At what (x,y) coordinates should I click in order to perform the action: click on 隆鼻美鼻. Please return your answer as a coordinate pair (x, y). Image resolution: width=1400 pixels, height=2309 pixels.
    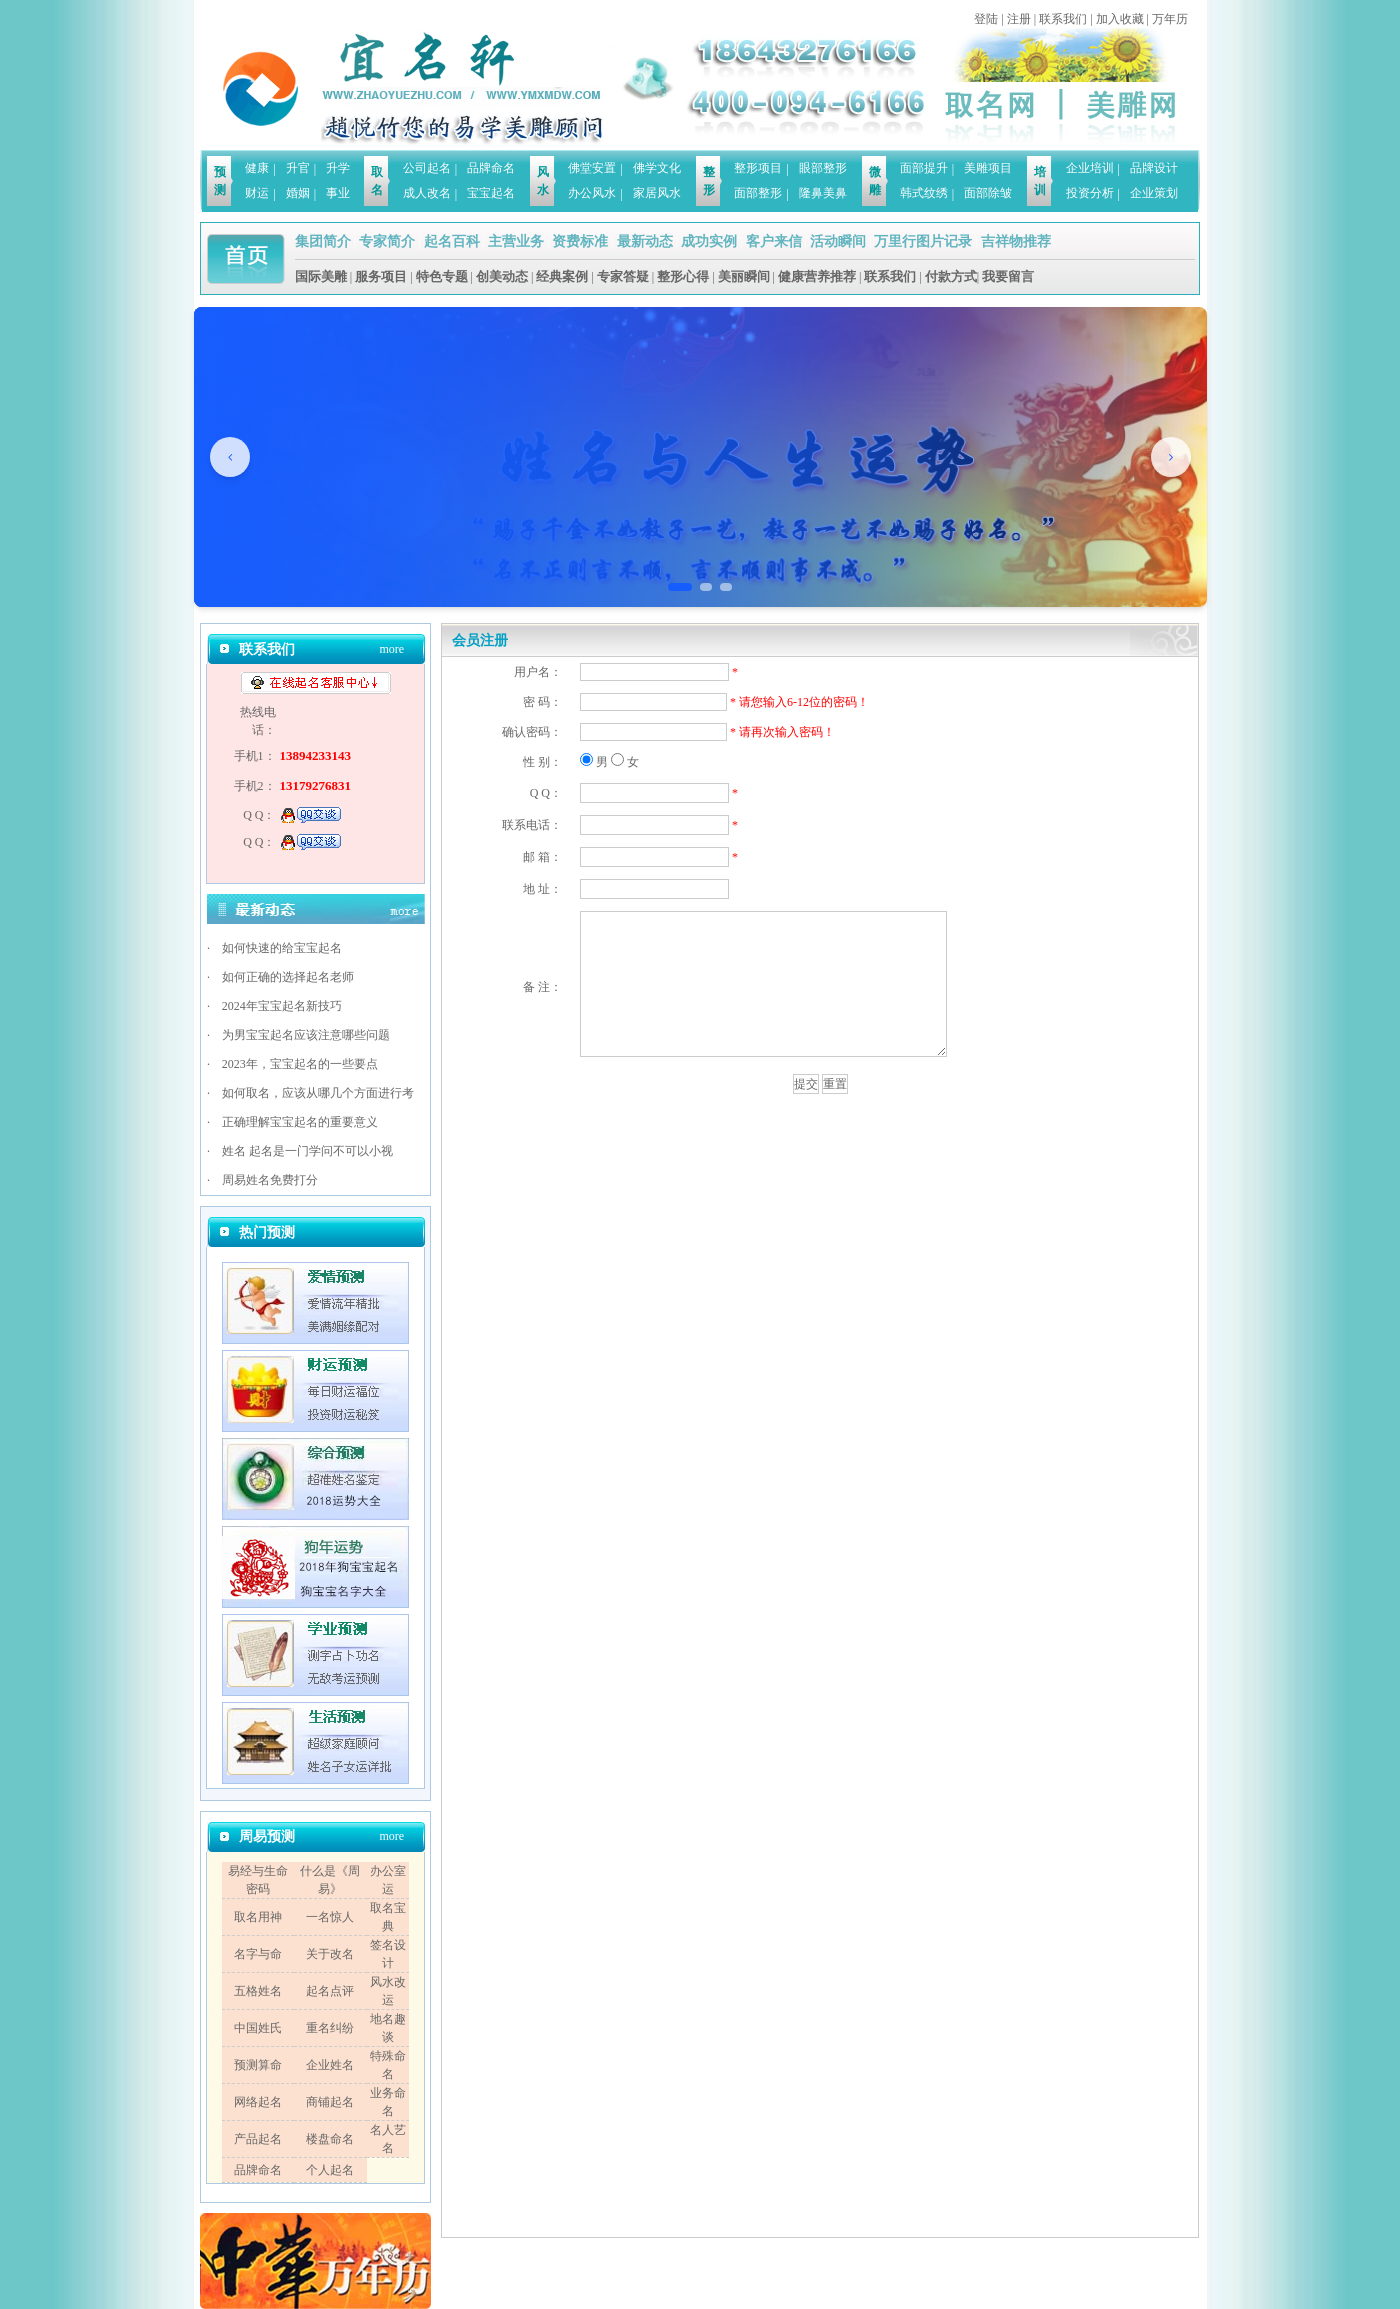
    Looking at the image, I should click on (823, 193).